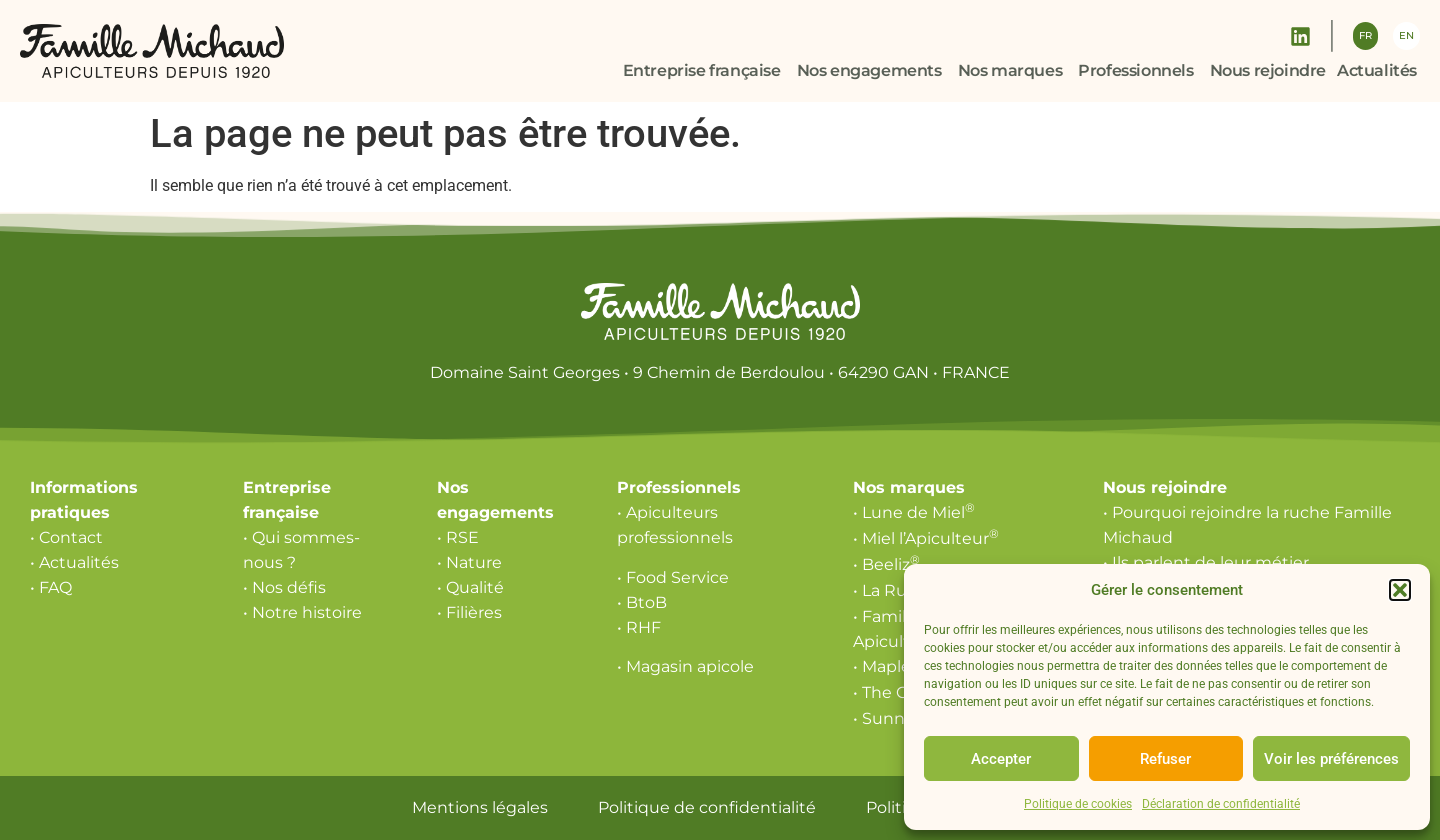  What do you see at coordinates (886, 564) in the screenshot?
I see `• Beeliz` at bounding box center [886, 564].